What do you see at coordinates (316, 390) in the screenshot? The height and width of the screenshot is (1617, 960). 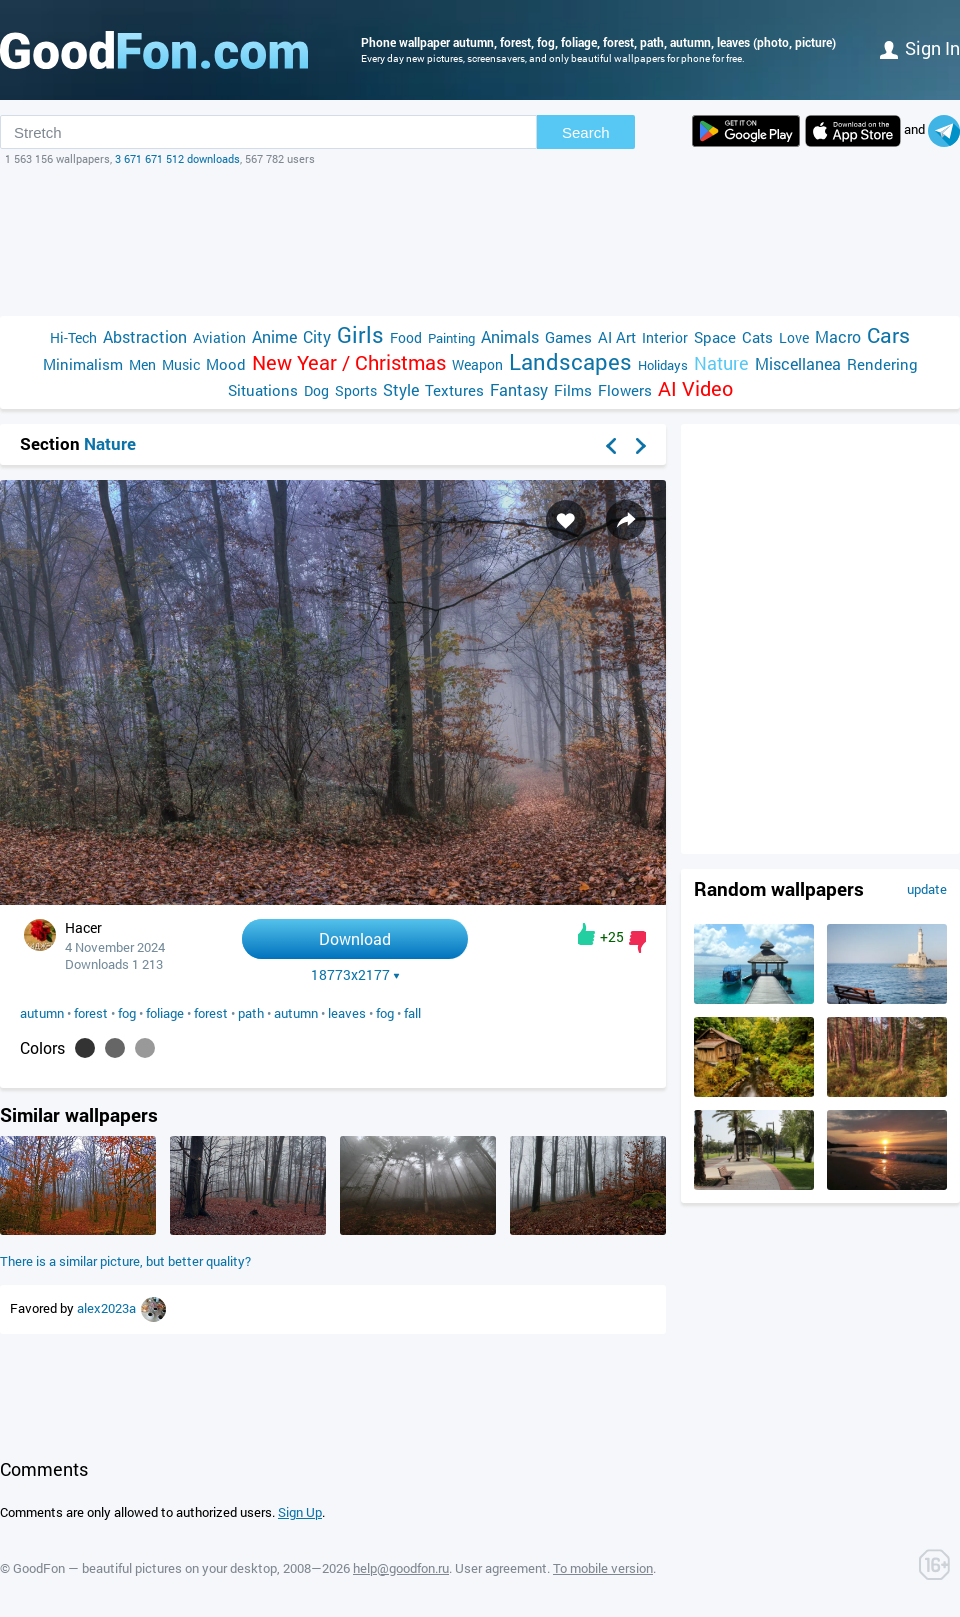 I see `Dog` at bounding box center [316, 390].